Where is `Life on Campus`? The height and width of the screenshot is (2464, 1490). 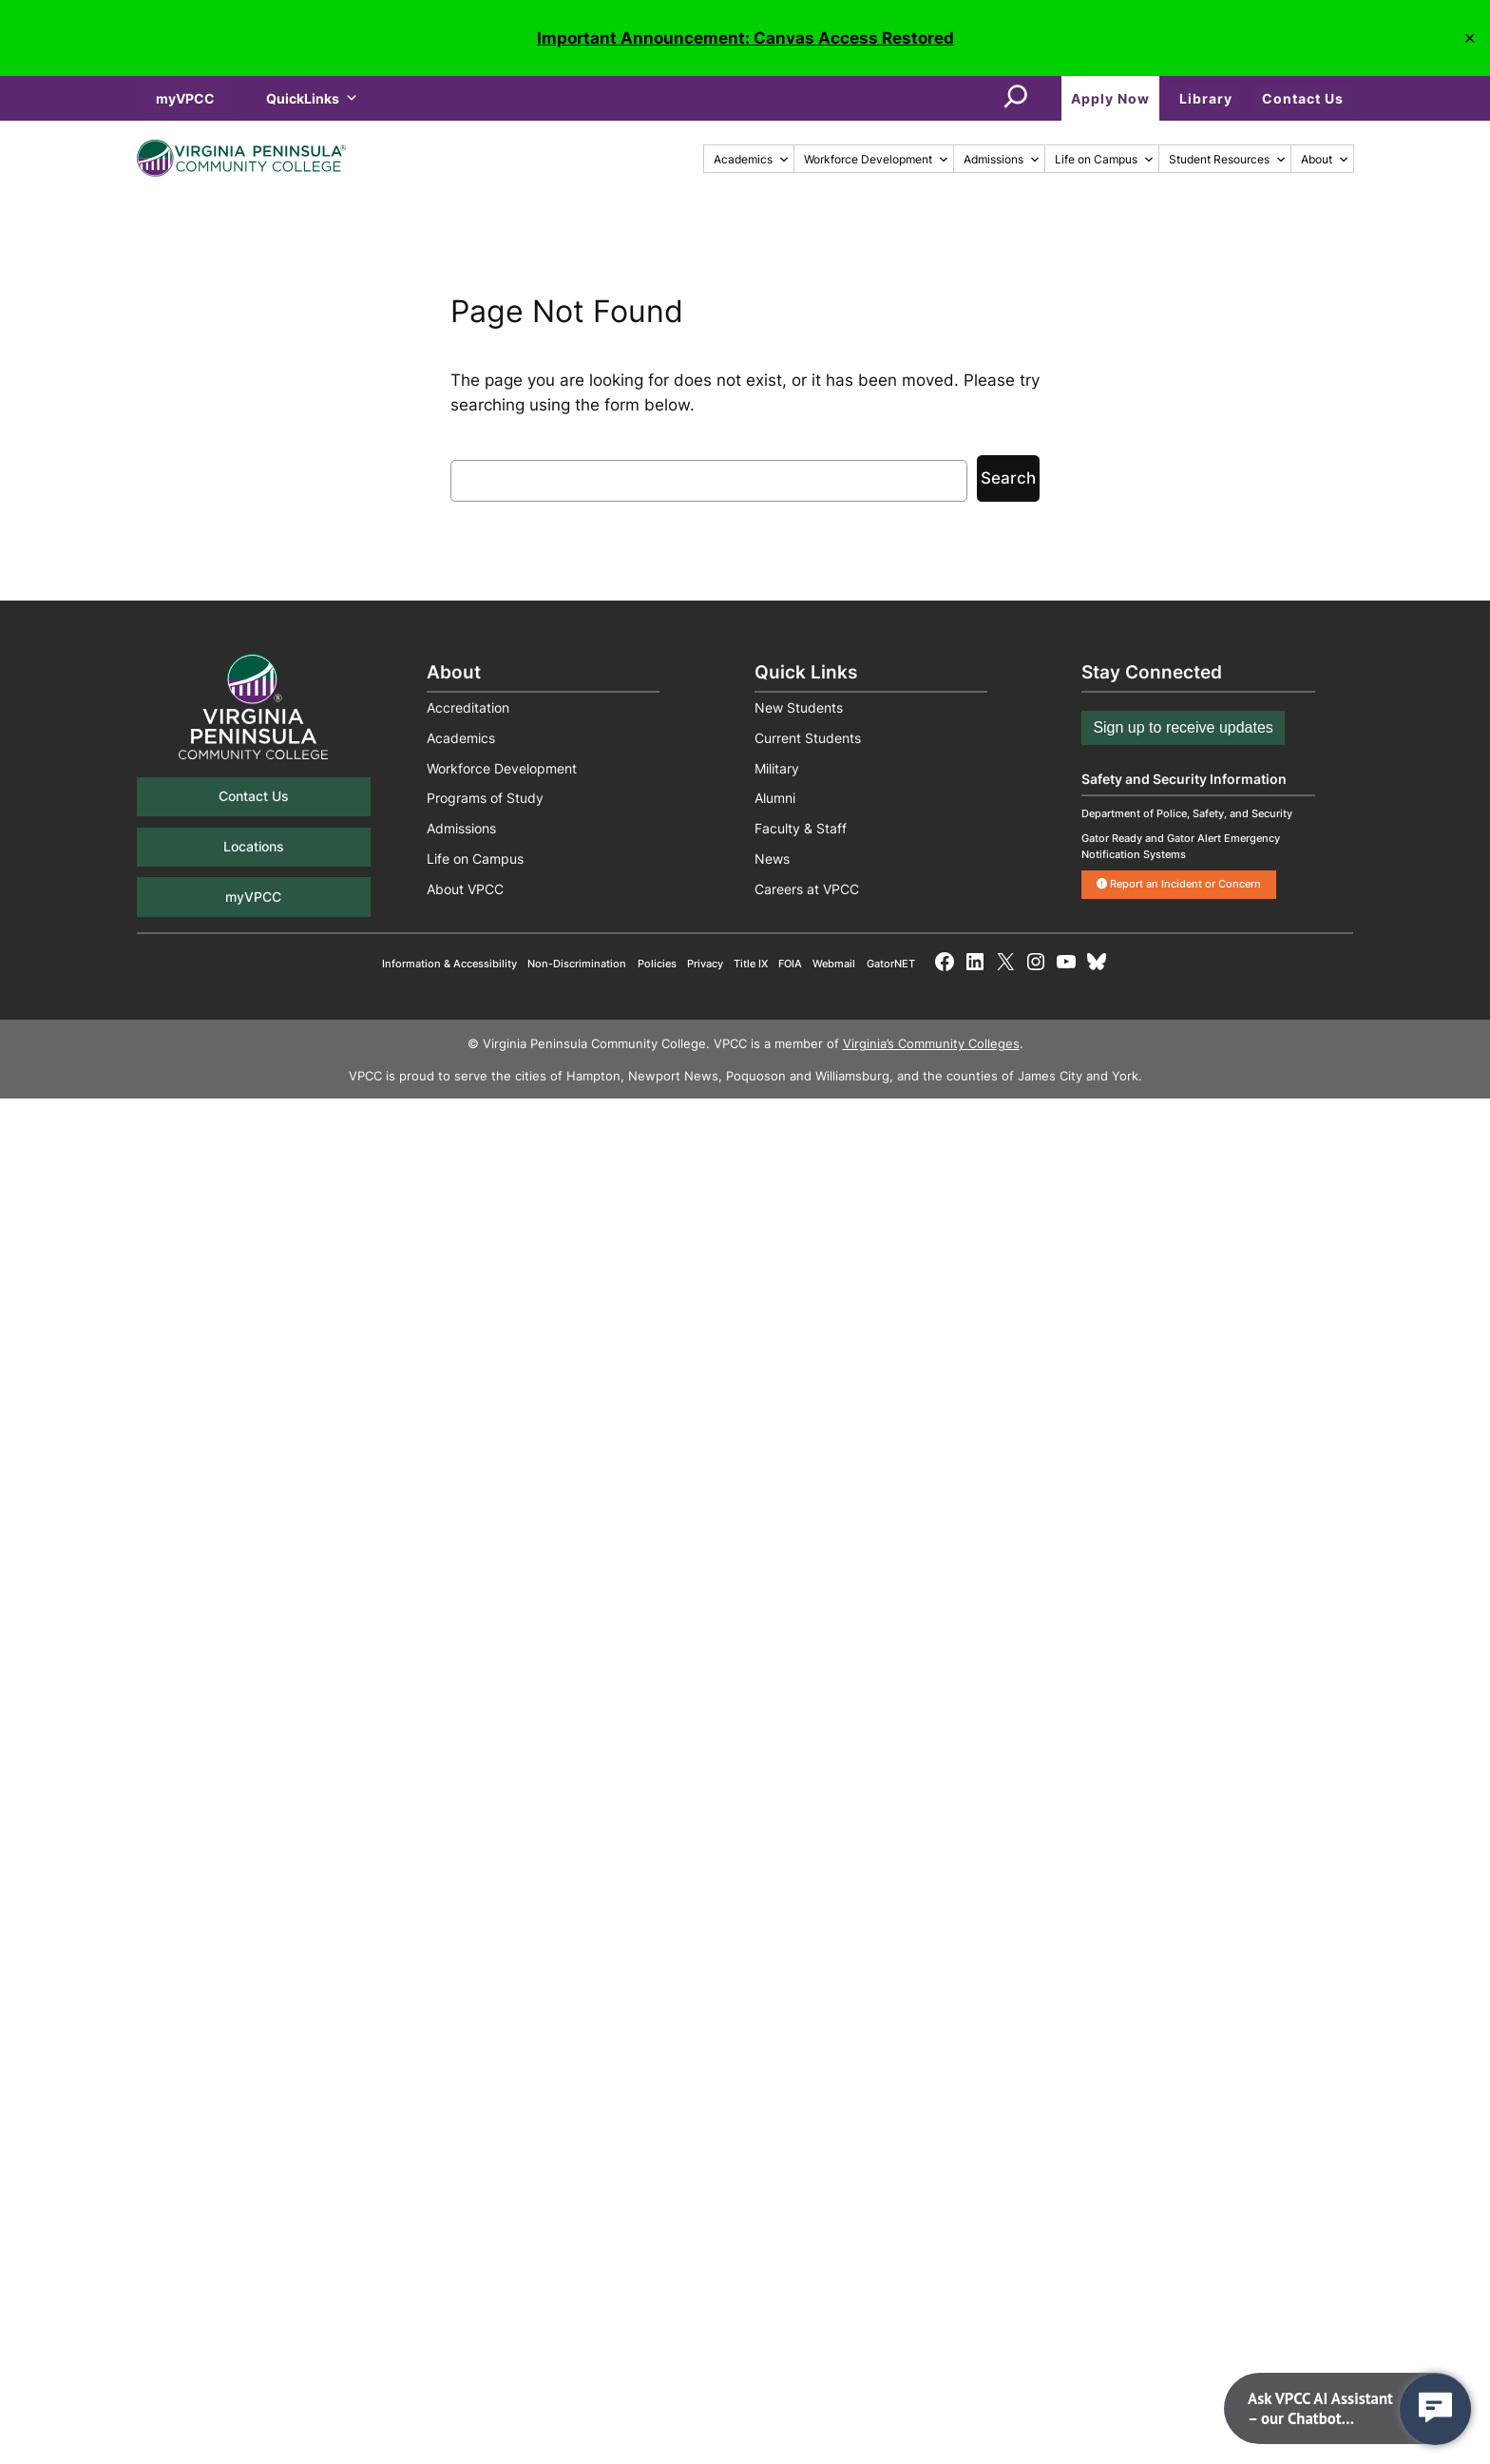
Life on Campus is located at coordinates (1105, 159).